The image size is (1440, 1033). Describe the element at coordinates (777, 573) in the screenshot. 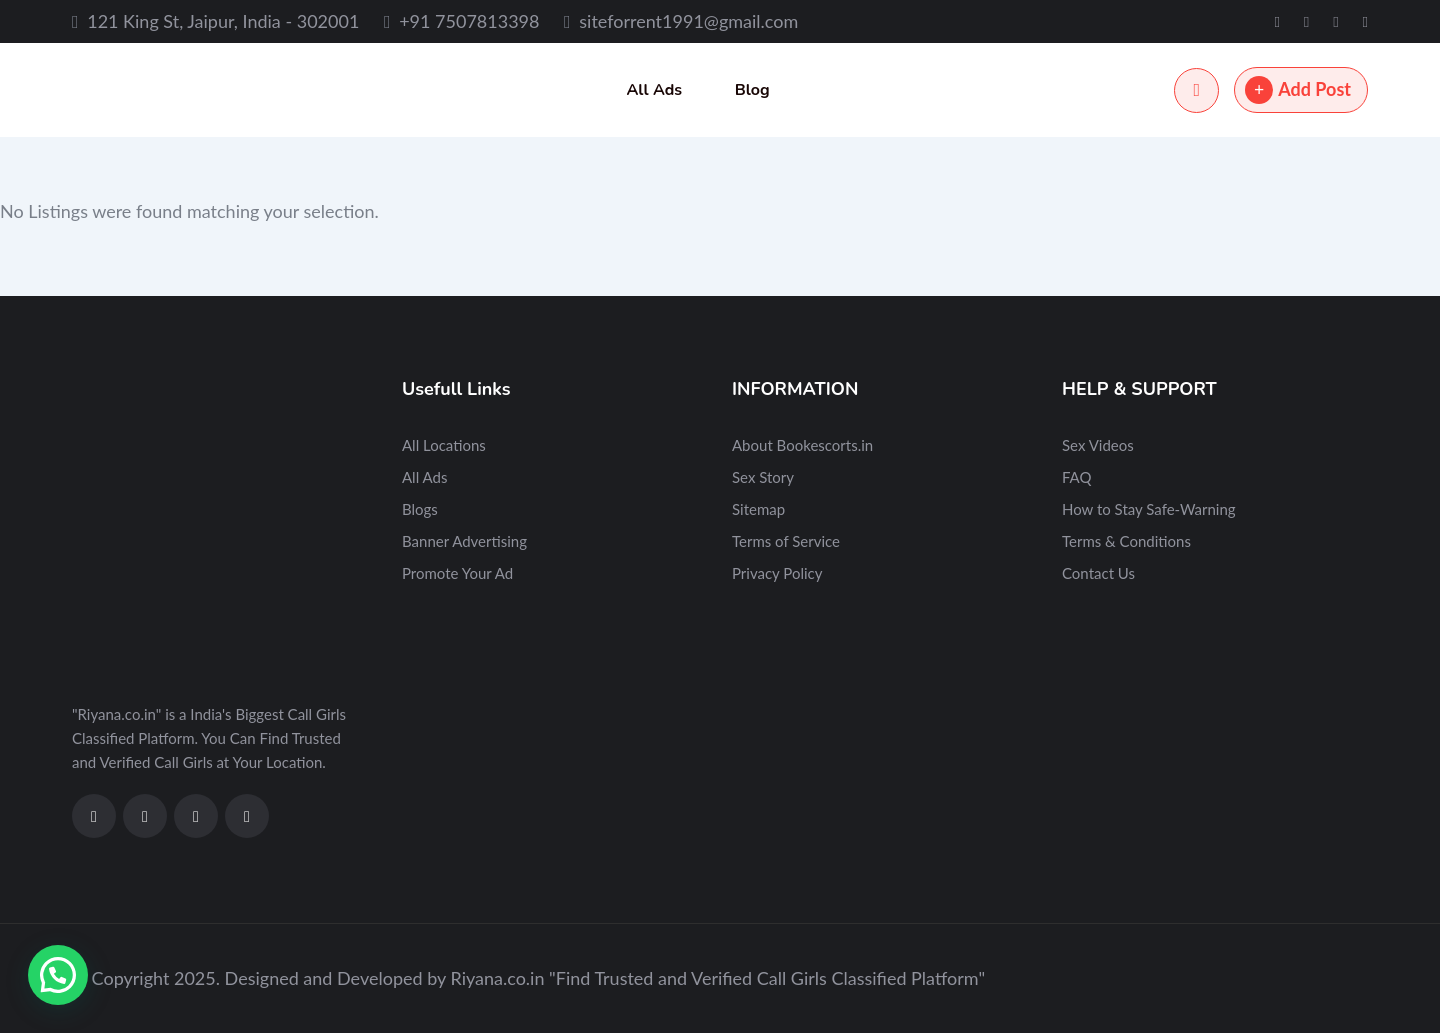

I see `Privacy Policy` at that location.